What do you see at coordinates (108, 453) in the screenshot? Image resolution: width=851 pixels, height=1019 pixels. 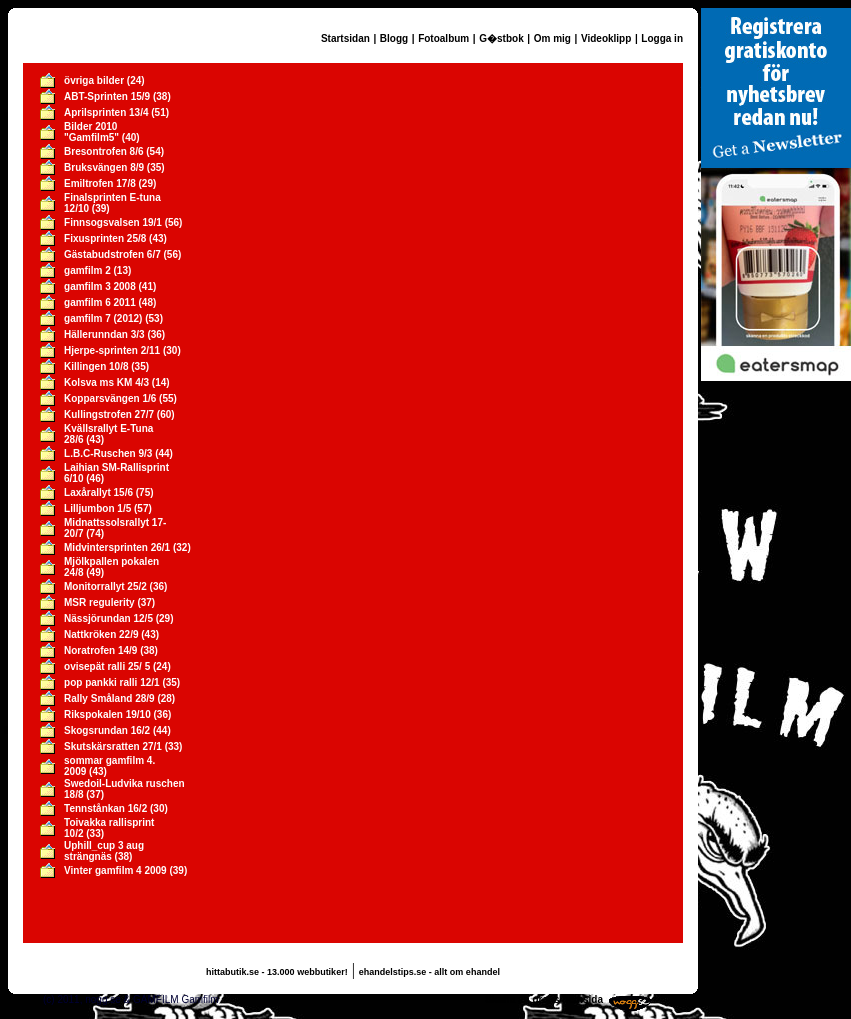 I see `L.B.C-Ruschen 9/3` at bounding box center [108, 453].